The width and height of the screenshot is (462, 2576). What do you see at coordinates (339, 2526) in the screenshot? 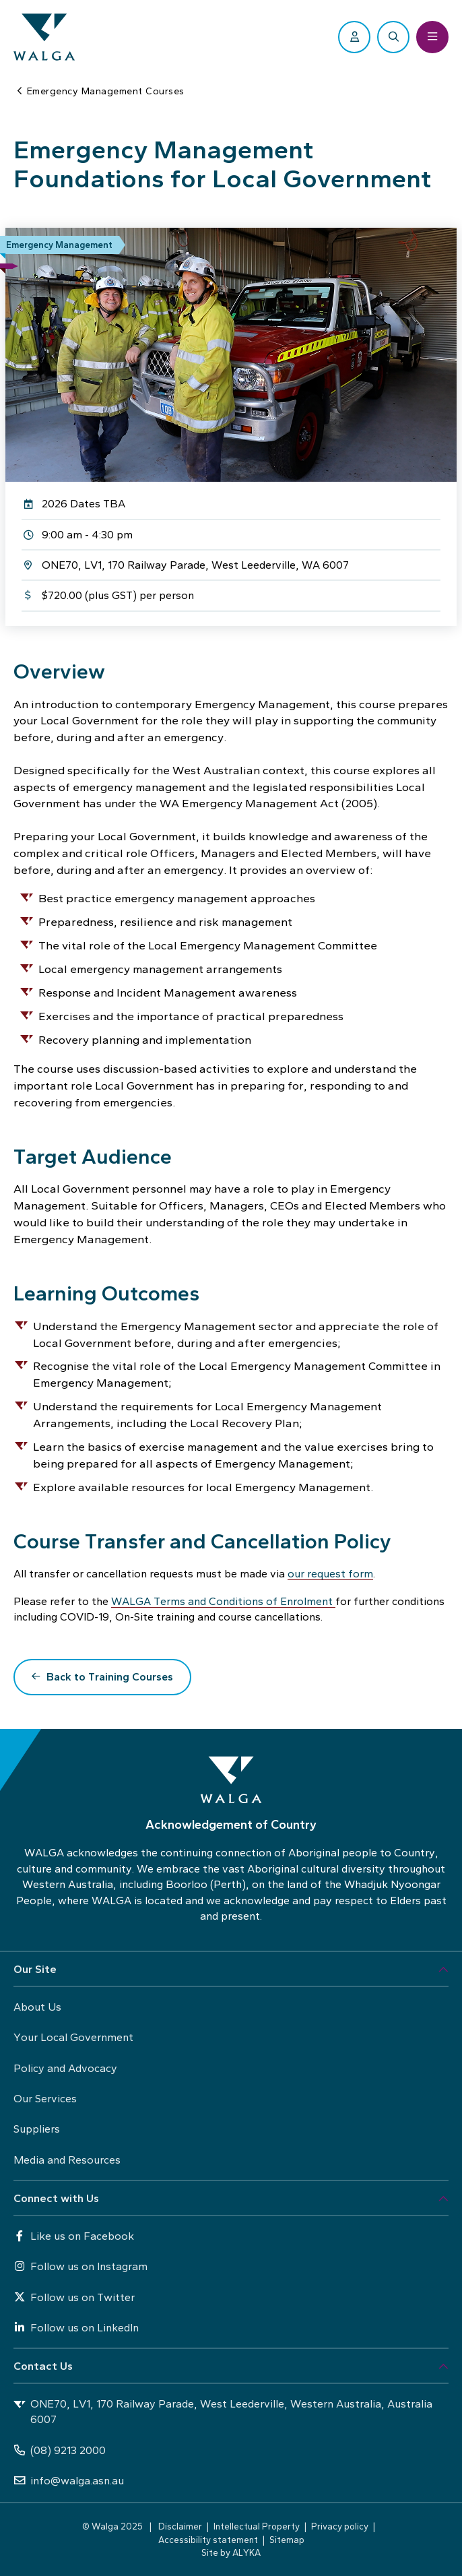
I see `Privacy policy` at bounding box center [339, 2526].